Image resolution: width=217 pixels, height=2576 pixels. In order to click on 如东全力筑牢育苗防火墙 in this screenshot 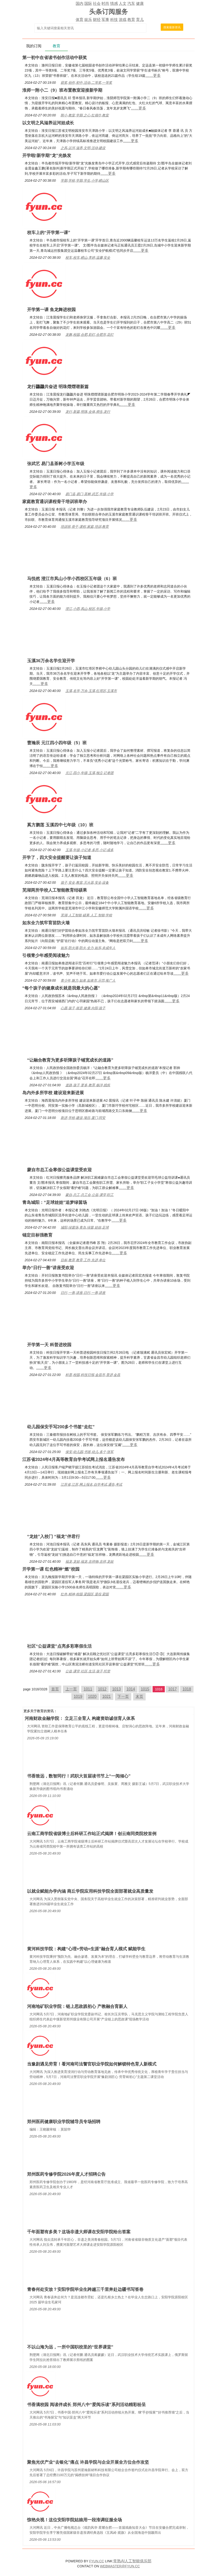, I will do `click(46, 922)`.